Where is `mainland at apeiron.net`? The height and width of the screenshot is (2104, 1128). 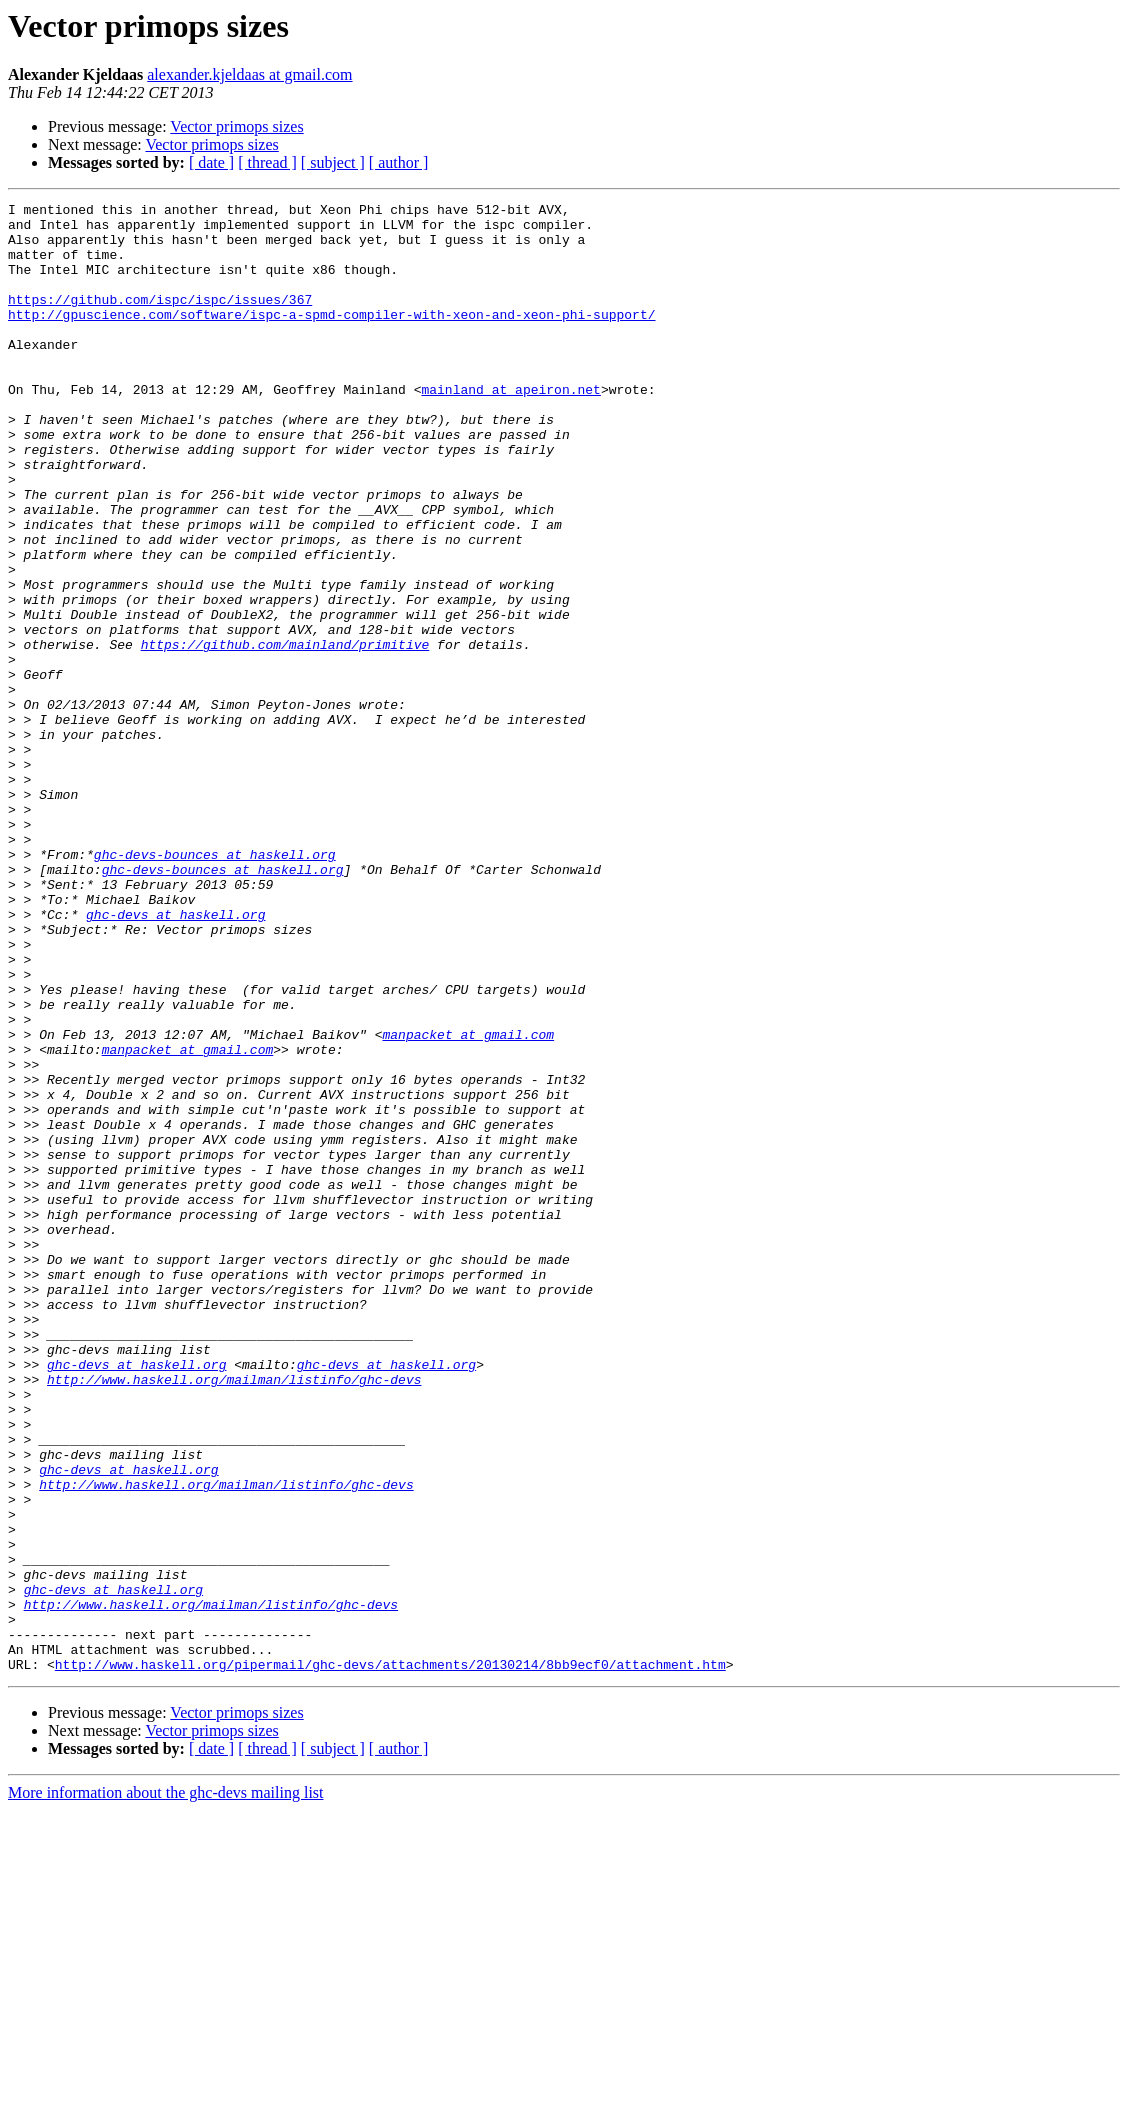
mainland at apeiron.net is located at coordinates (510, 428).